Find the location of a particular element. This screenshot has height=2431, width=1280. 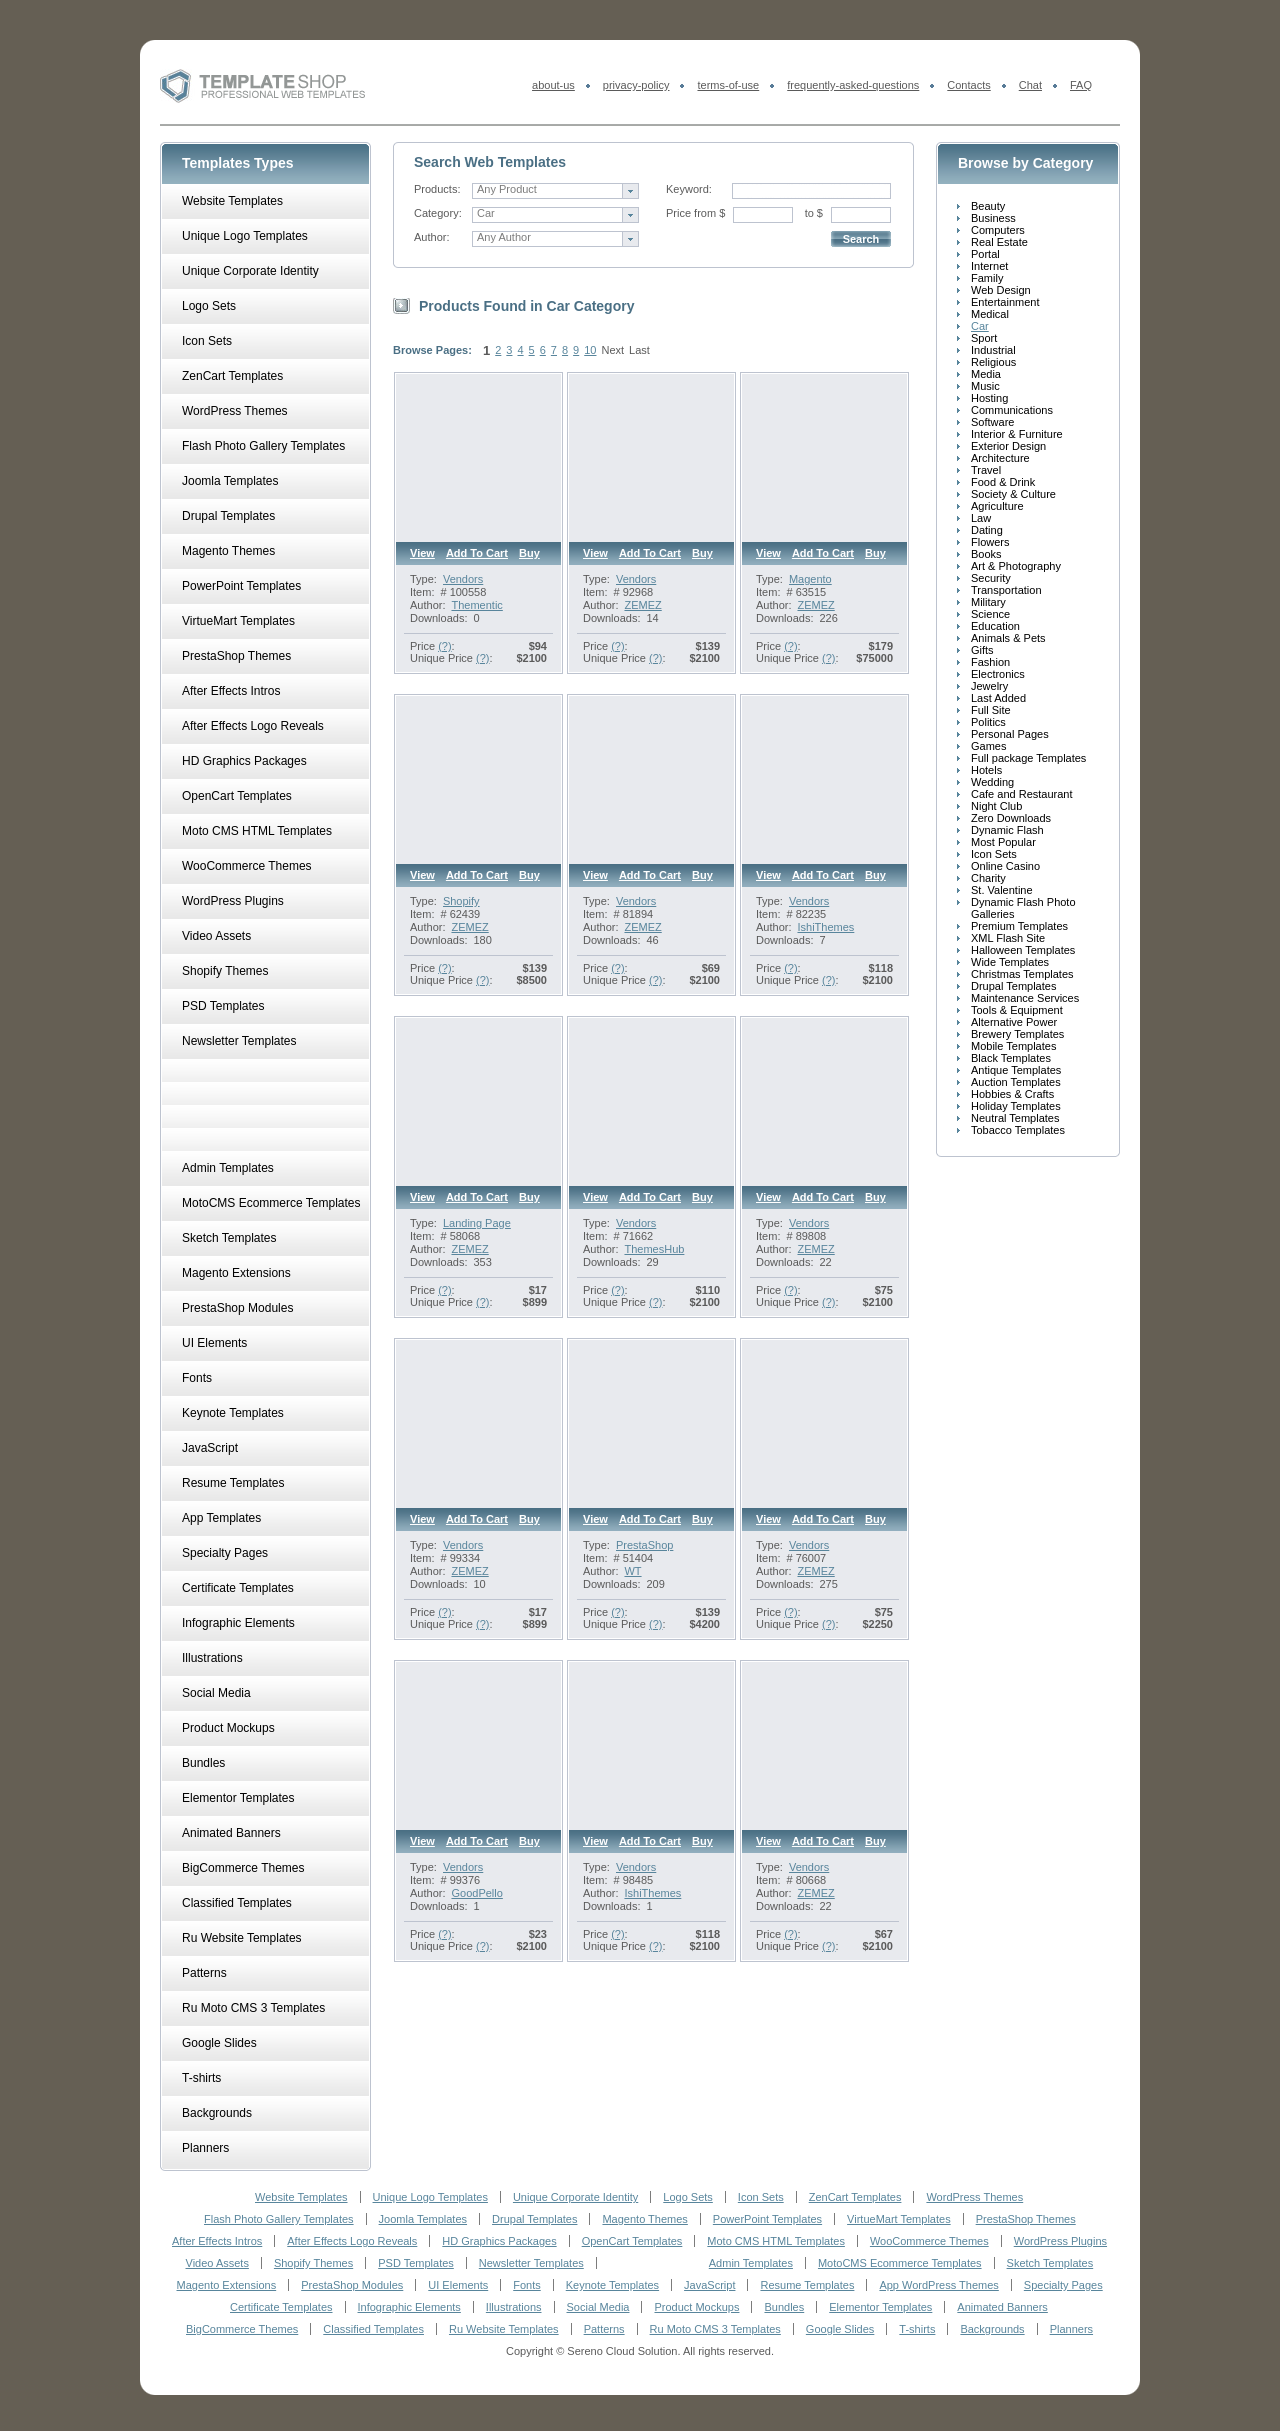

Agriculture is located at coordinates (997, 506).